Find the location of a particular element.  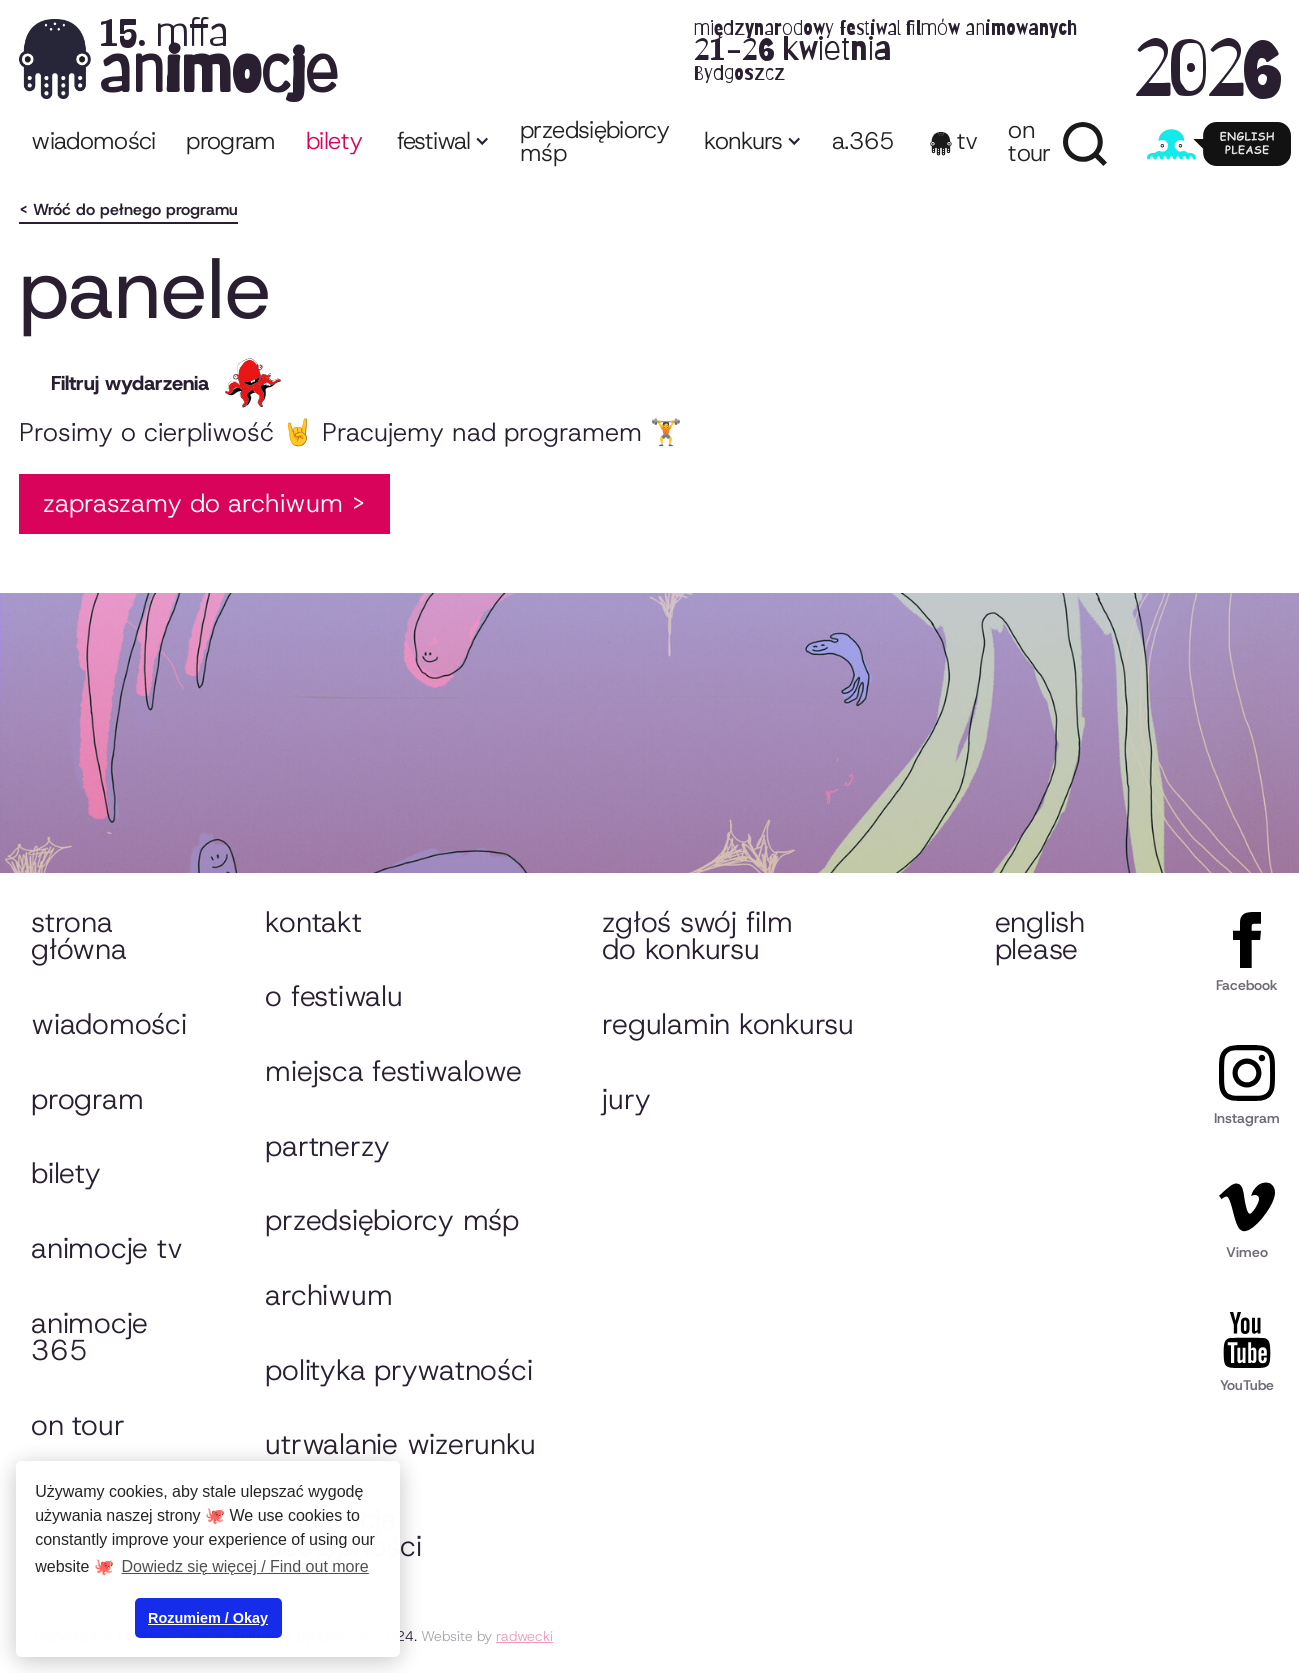

Zgłoś swój film do konkursu is located at coordinates (697, 936).